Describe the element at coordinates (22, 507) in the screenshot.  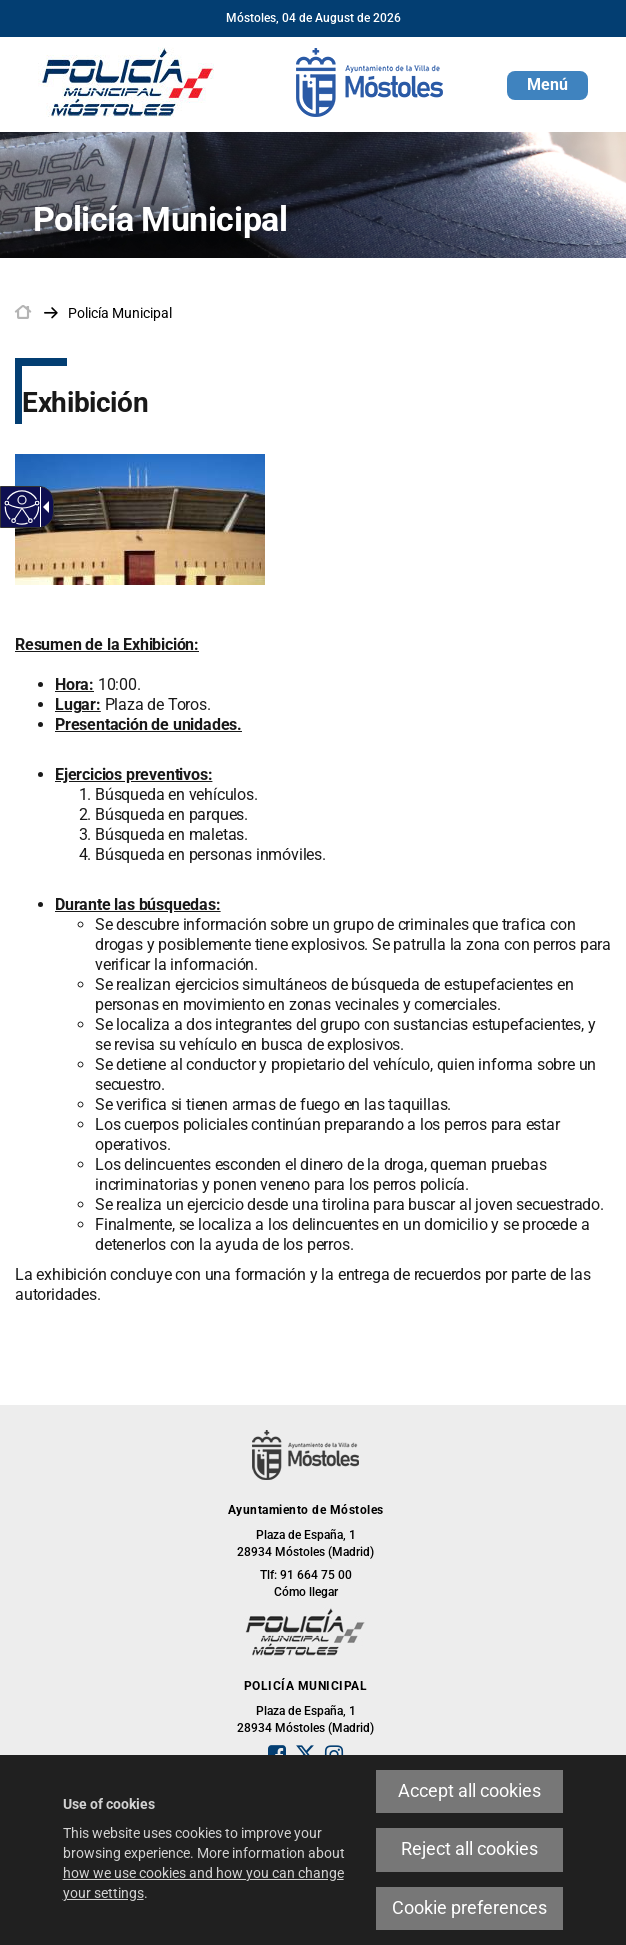
I see `[link]` at that location.